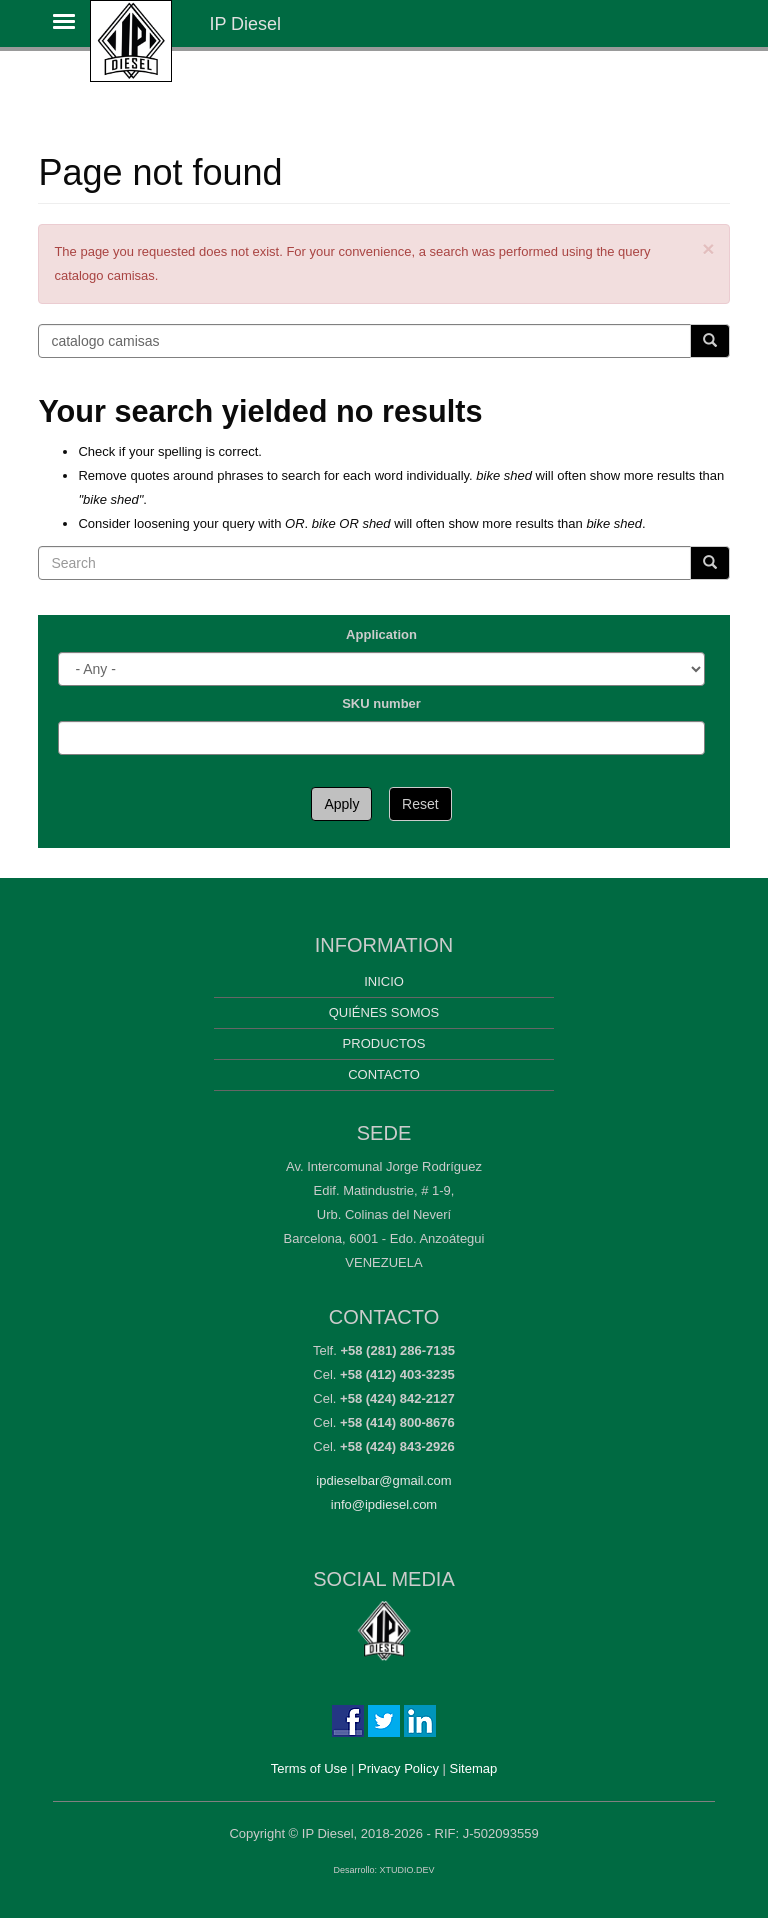 The height and width of the screenshot is (1918, 768). What do you see at coordinates (384, 1074) in the screenshot?
I see `Contacto` at bounding box center [384, 1074].